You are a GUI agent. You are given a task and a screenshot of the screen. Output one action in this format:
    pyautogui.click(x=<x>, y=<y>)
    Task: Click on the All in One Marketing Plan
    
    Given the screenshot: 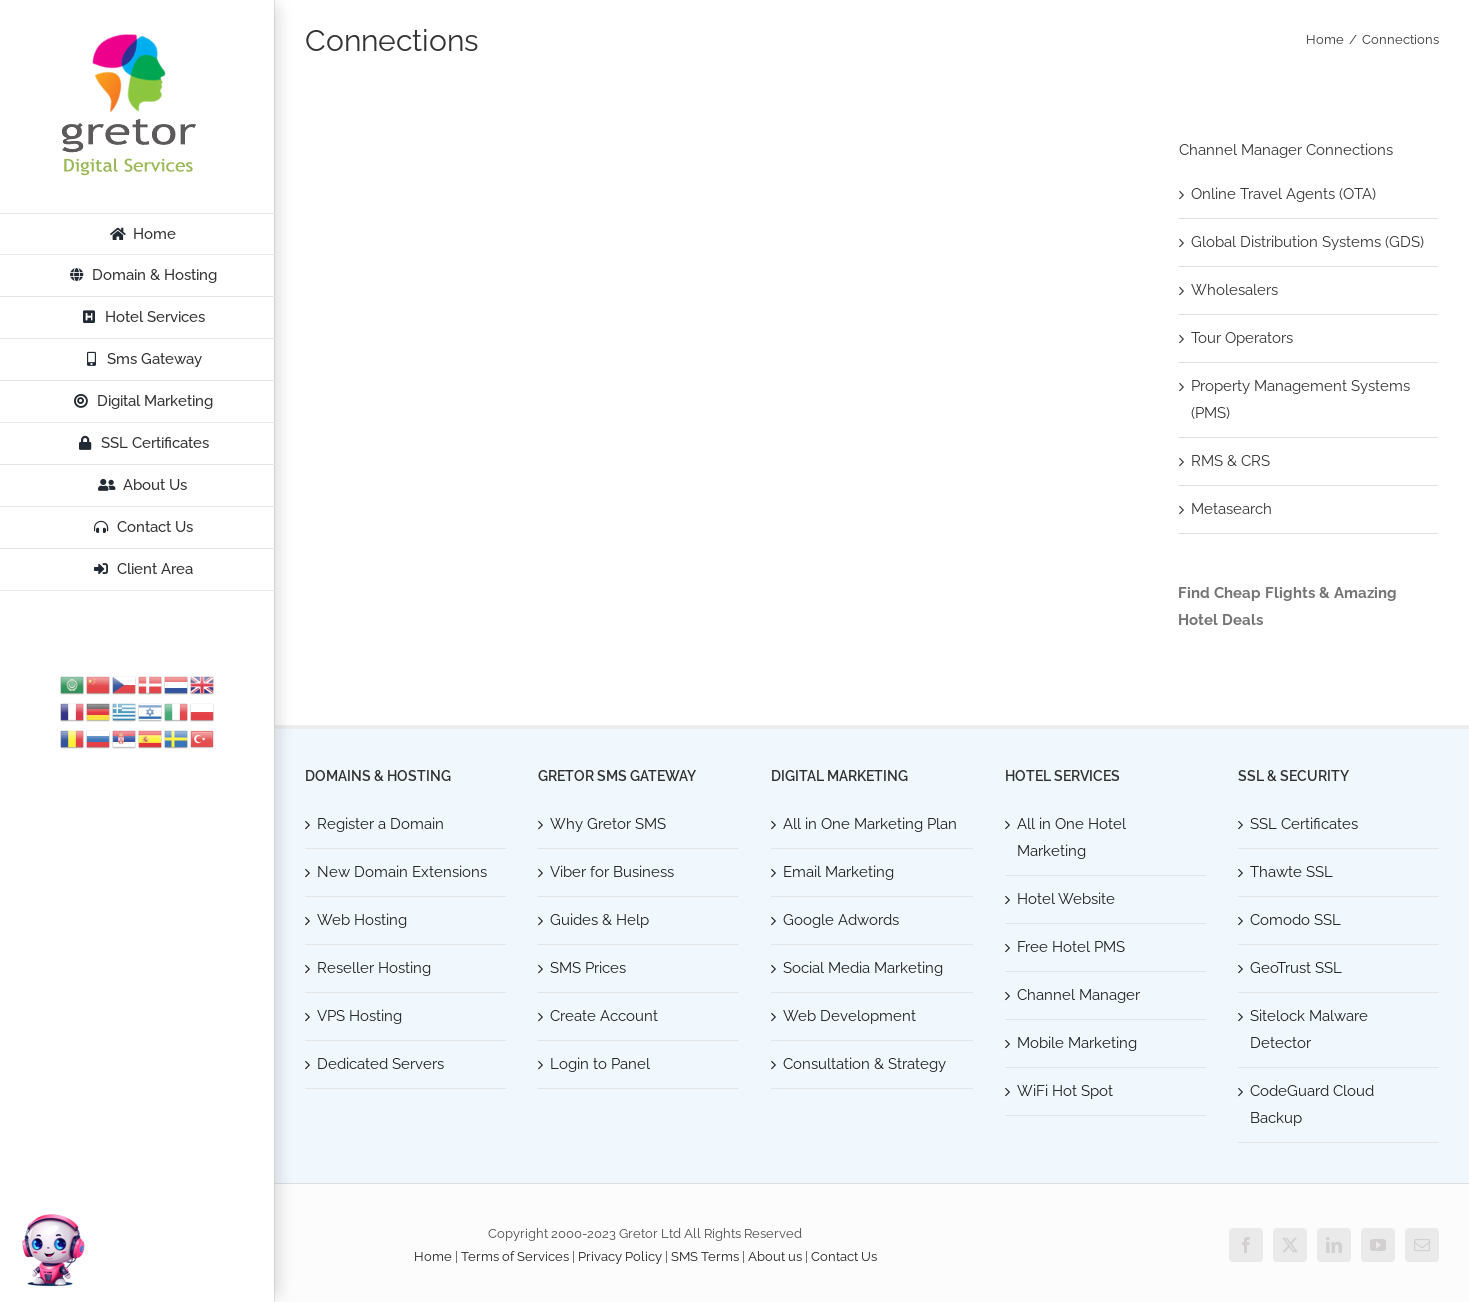 What is the action you would take?
    pyautogui.click(x=870, y=824)
    